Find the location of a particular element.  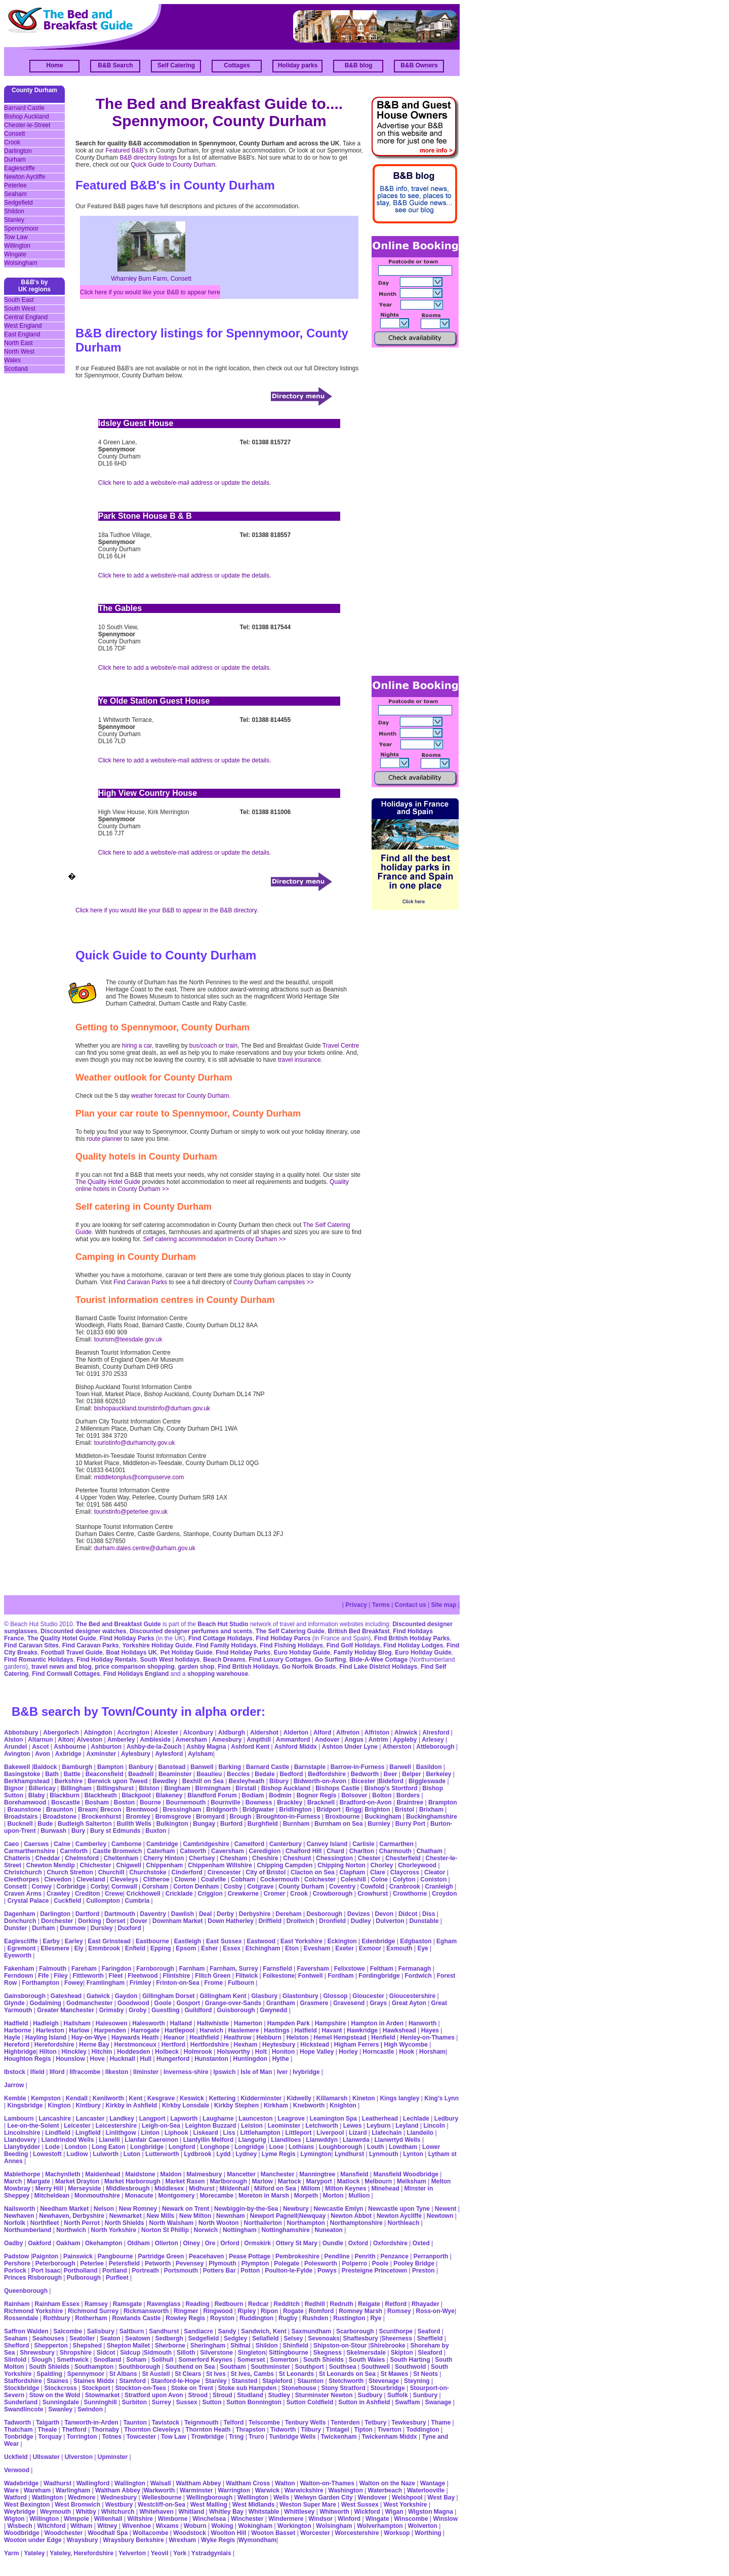

Newent is located at coordinates (446, 2208).